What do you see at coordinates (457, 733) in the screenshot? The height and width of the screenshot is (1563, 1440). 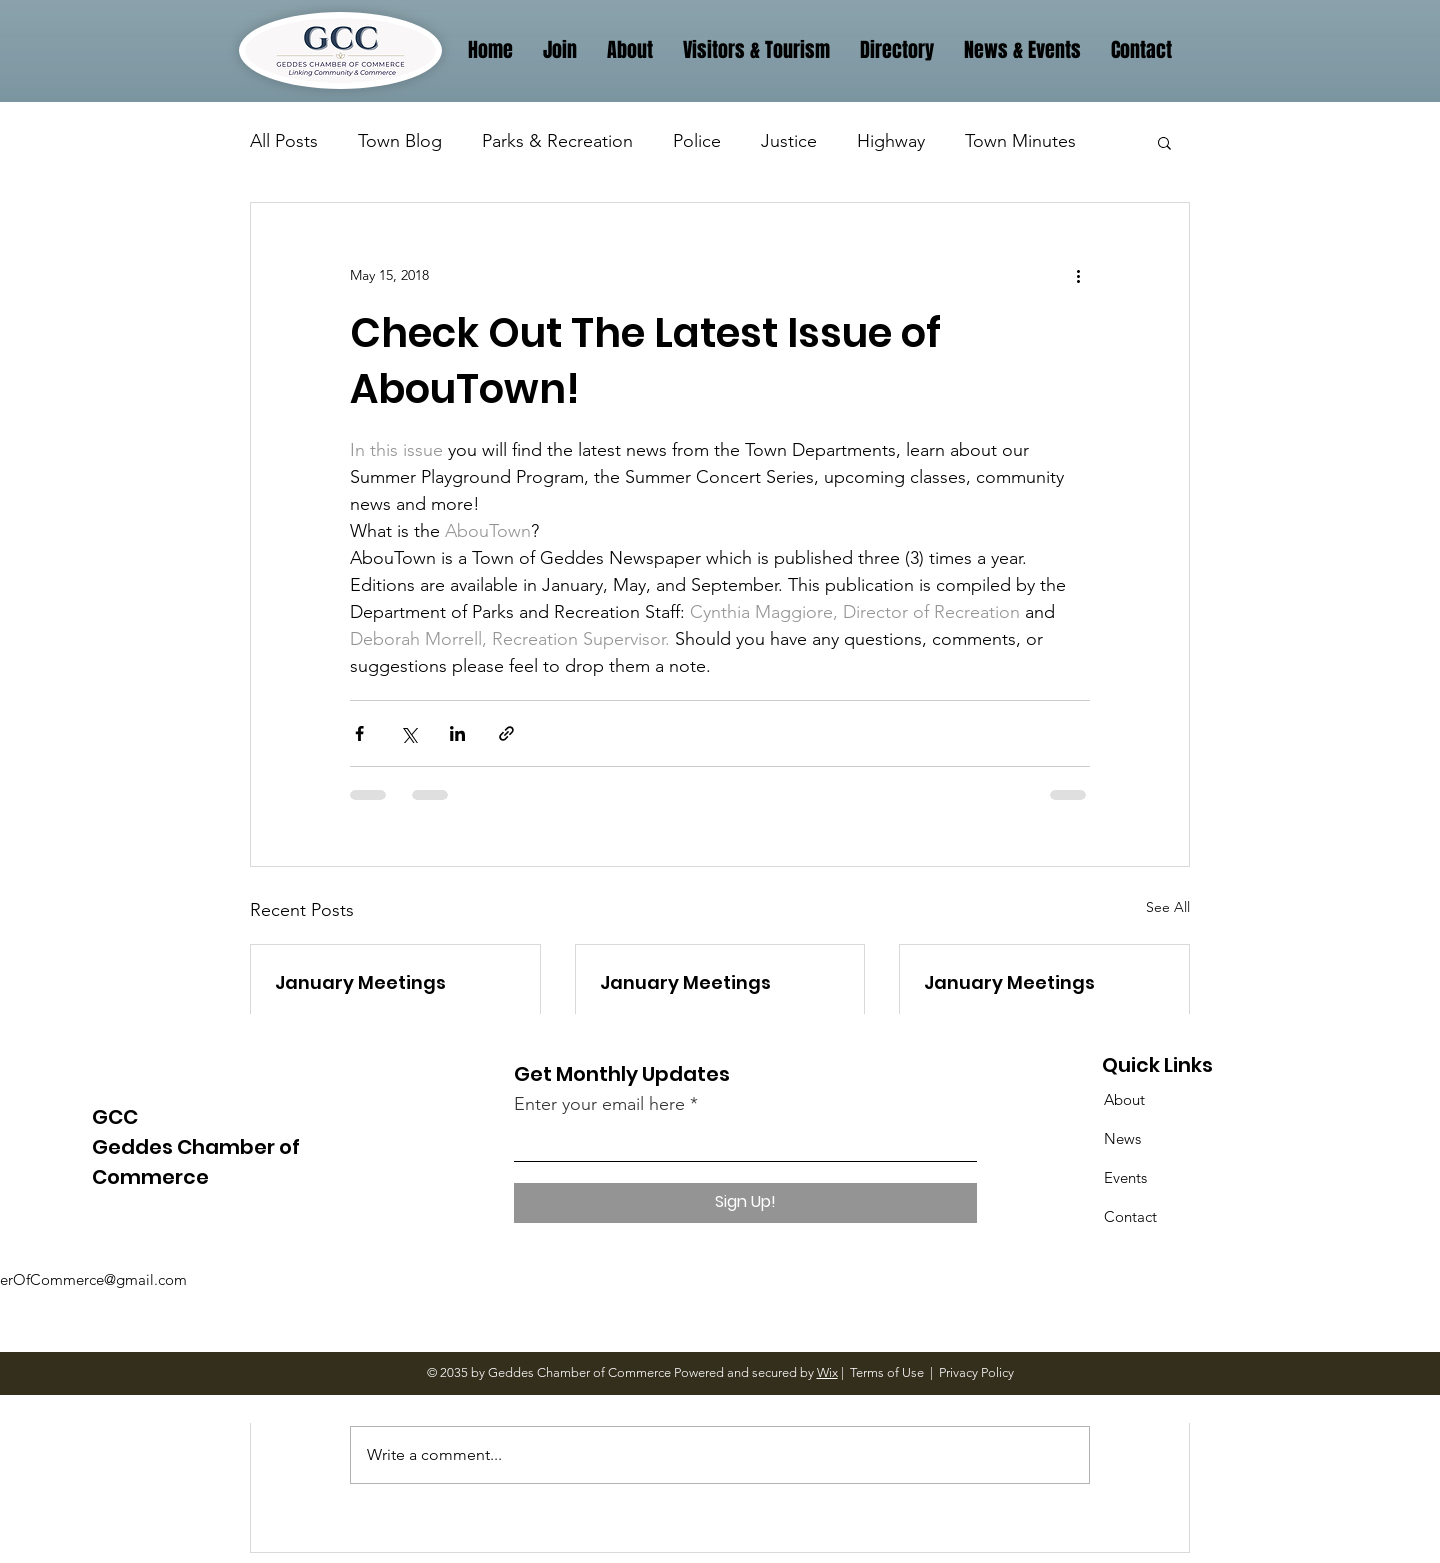 I see `[Share via LinkedIn]` at bounding box center [457, 733].